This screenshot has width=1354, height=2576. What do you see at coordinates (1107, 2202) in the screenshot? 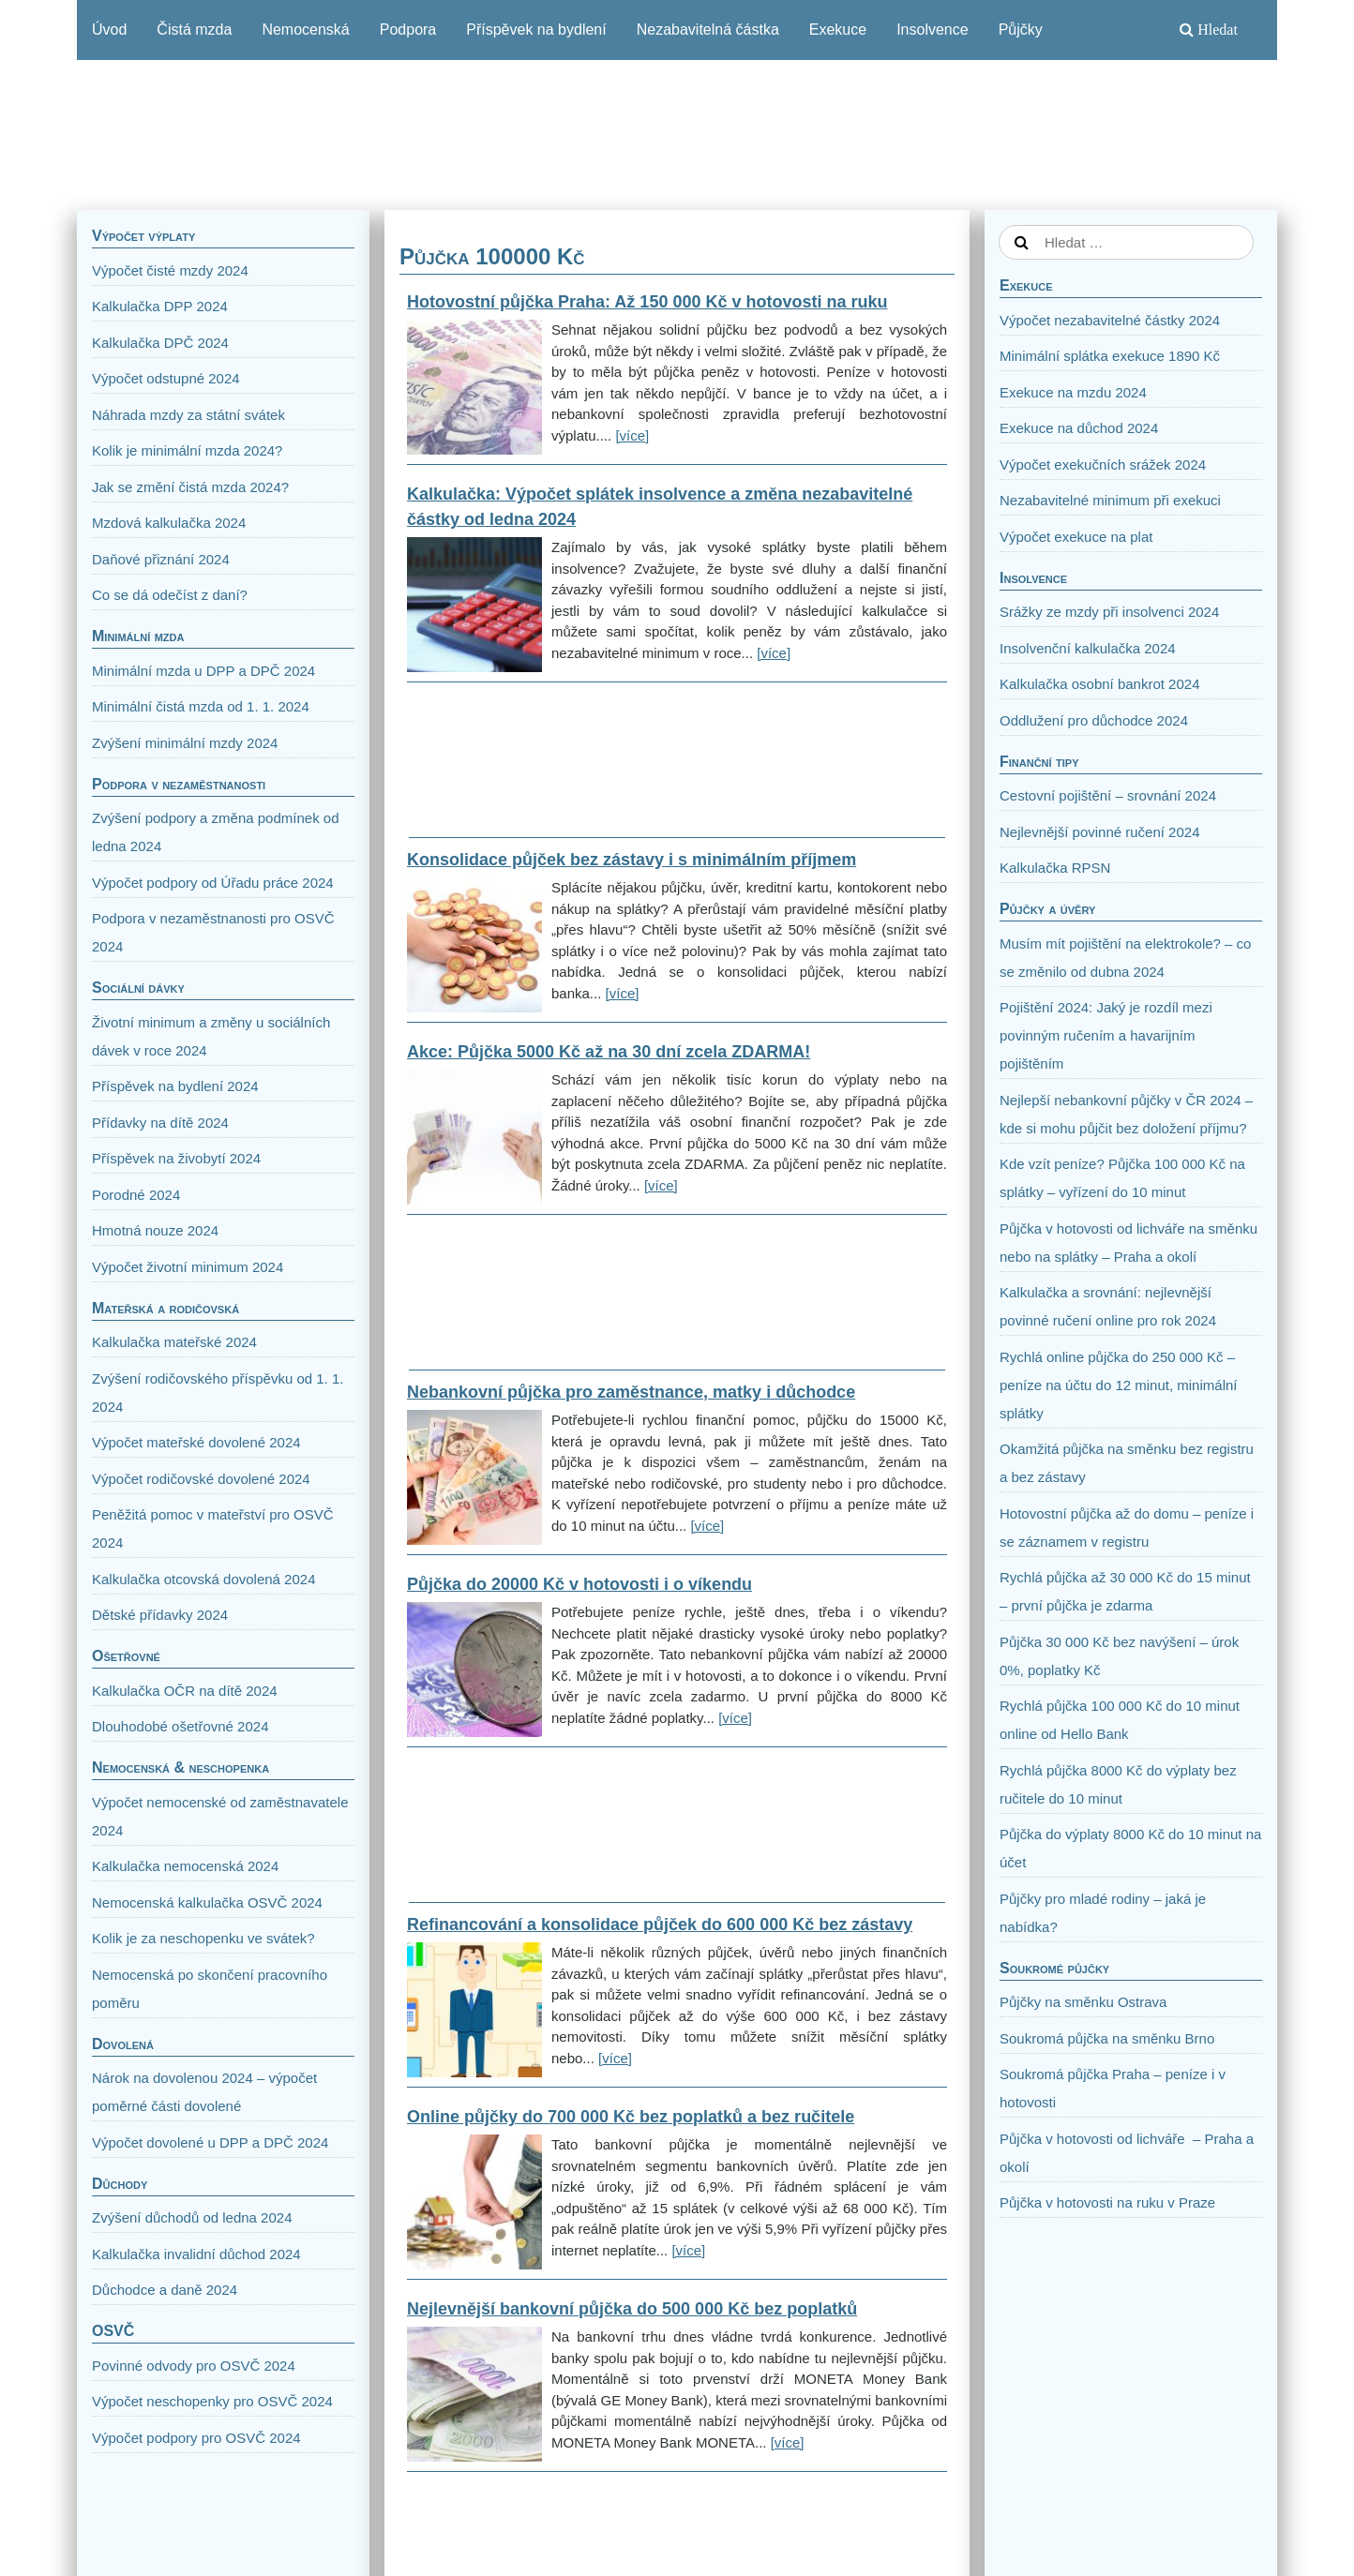
I see `Půjčka v hotovosti na ruku v Praze` at bounding box center [1107, 2202].